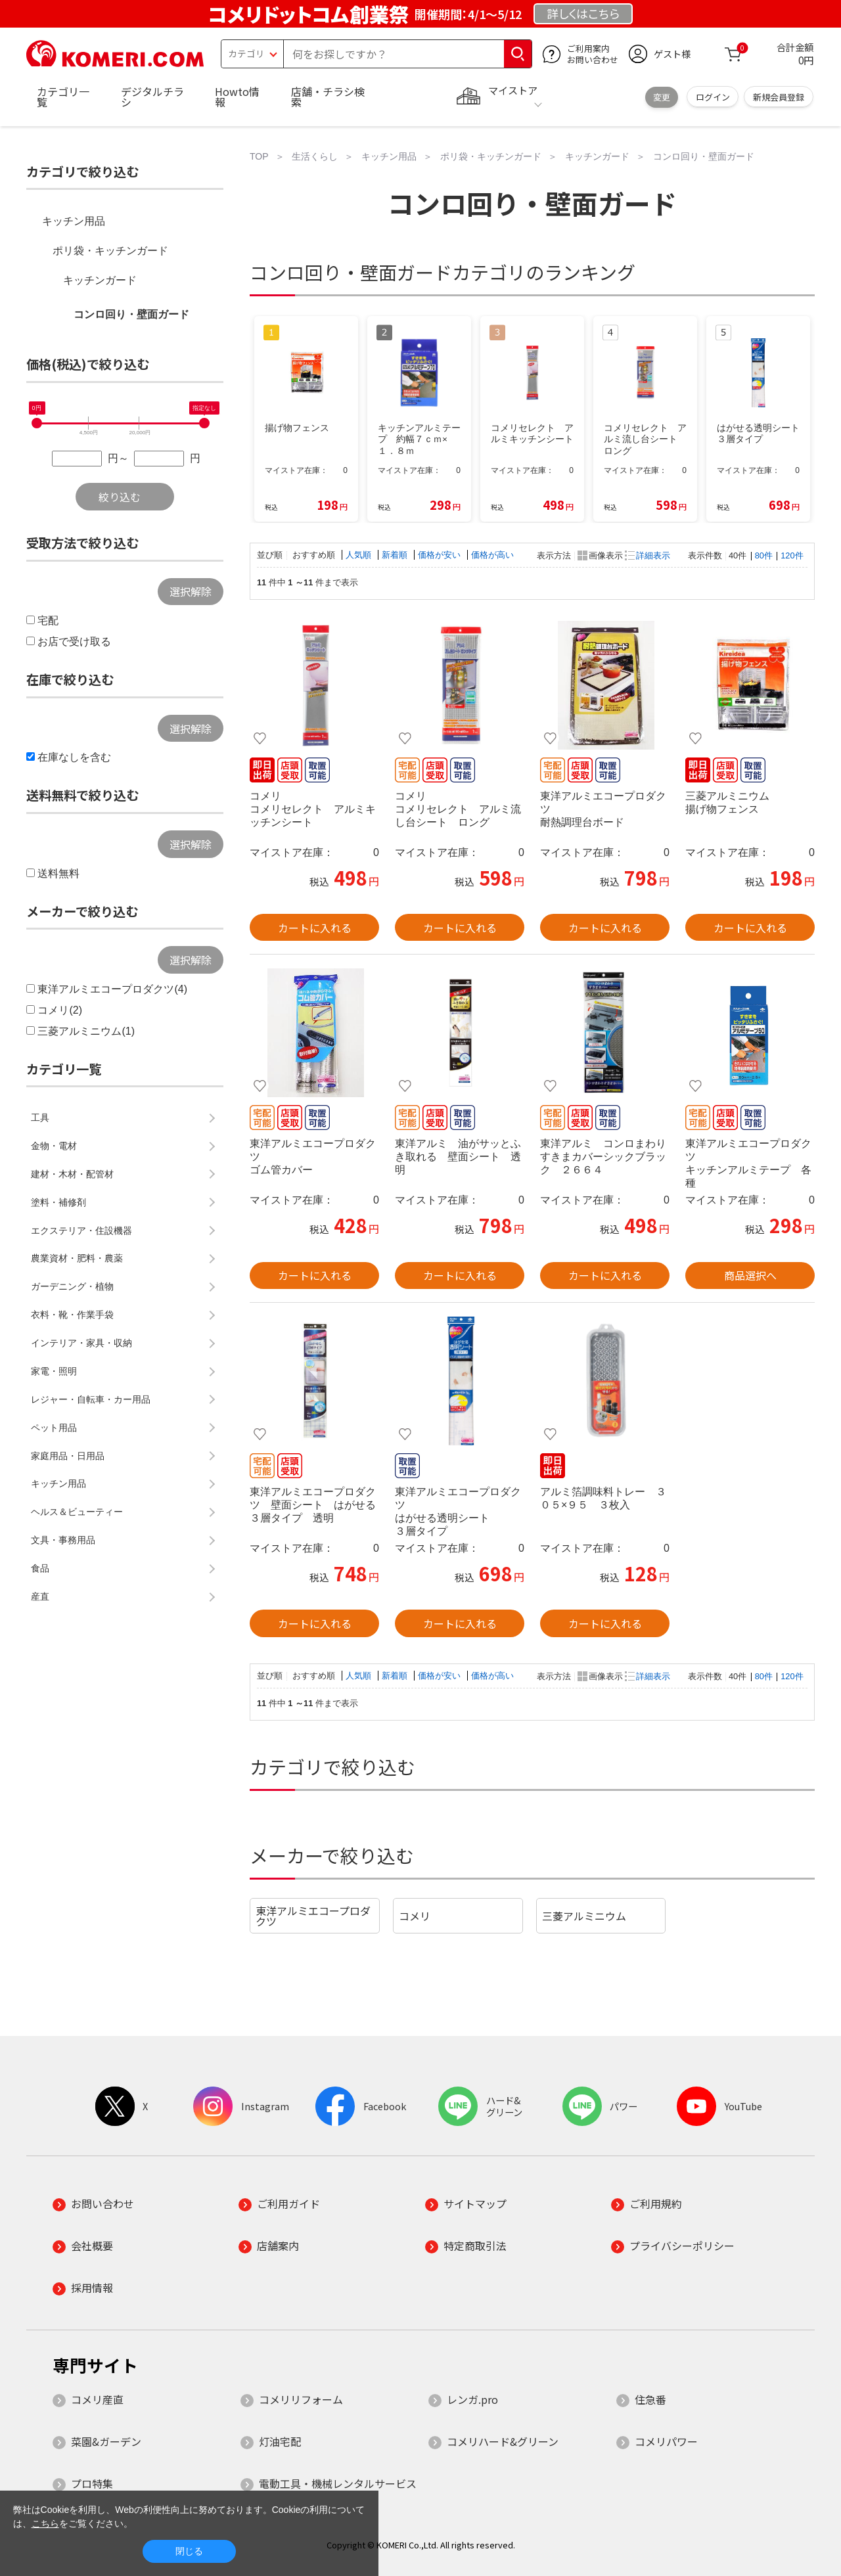 The image size is (841, 2576). What do you see at coordinates (502, 2441) in the screenshot?
I see `コメリハード&グリーン` at bounding box center [502, 2441].